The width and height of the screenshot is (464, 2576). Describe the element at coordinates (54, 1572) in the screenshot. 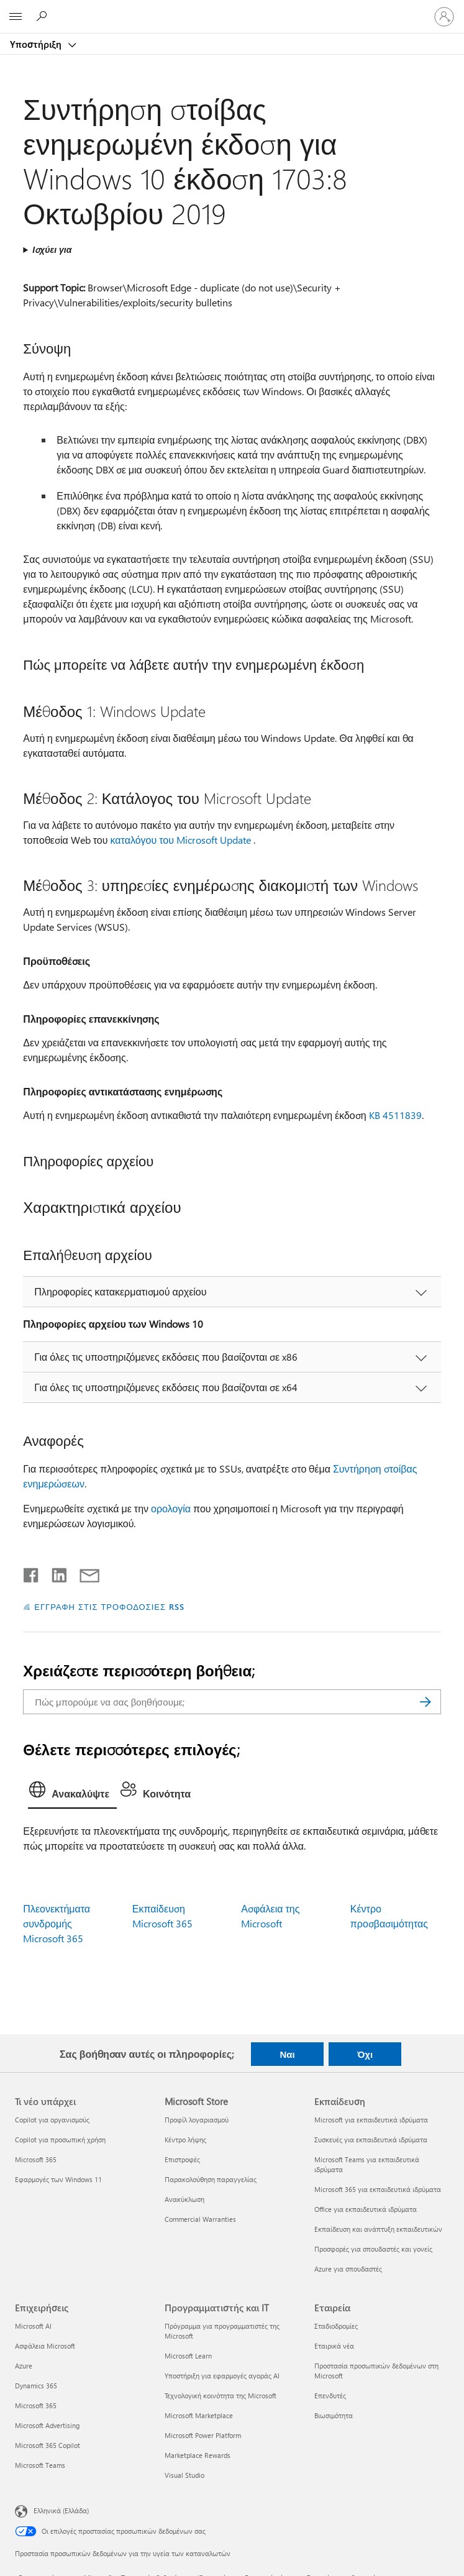

I see `[Κοινοποίηση στο LinkedIn]` at that location.